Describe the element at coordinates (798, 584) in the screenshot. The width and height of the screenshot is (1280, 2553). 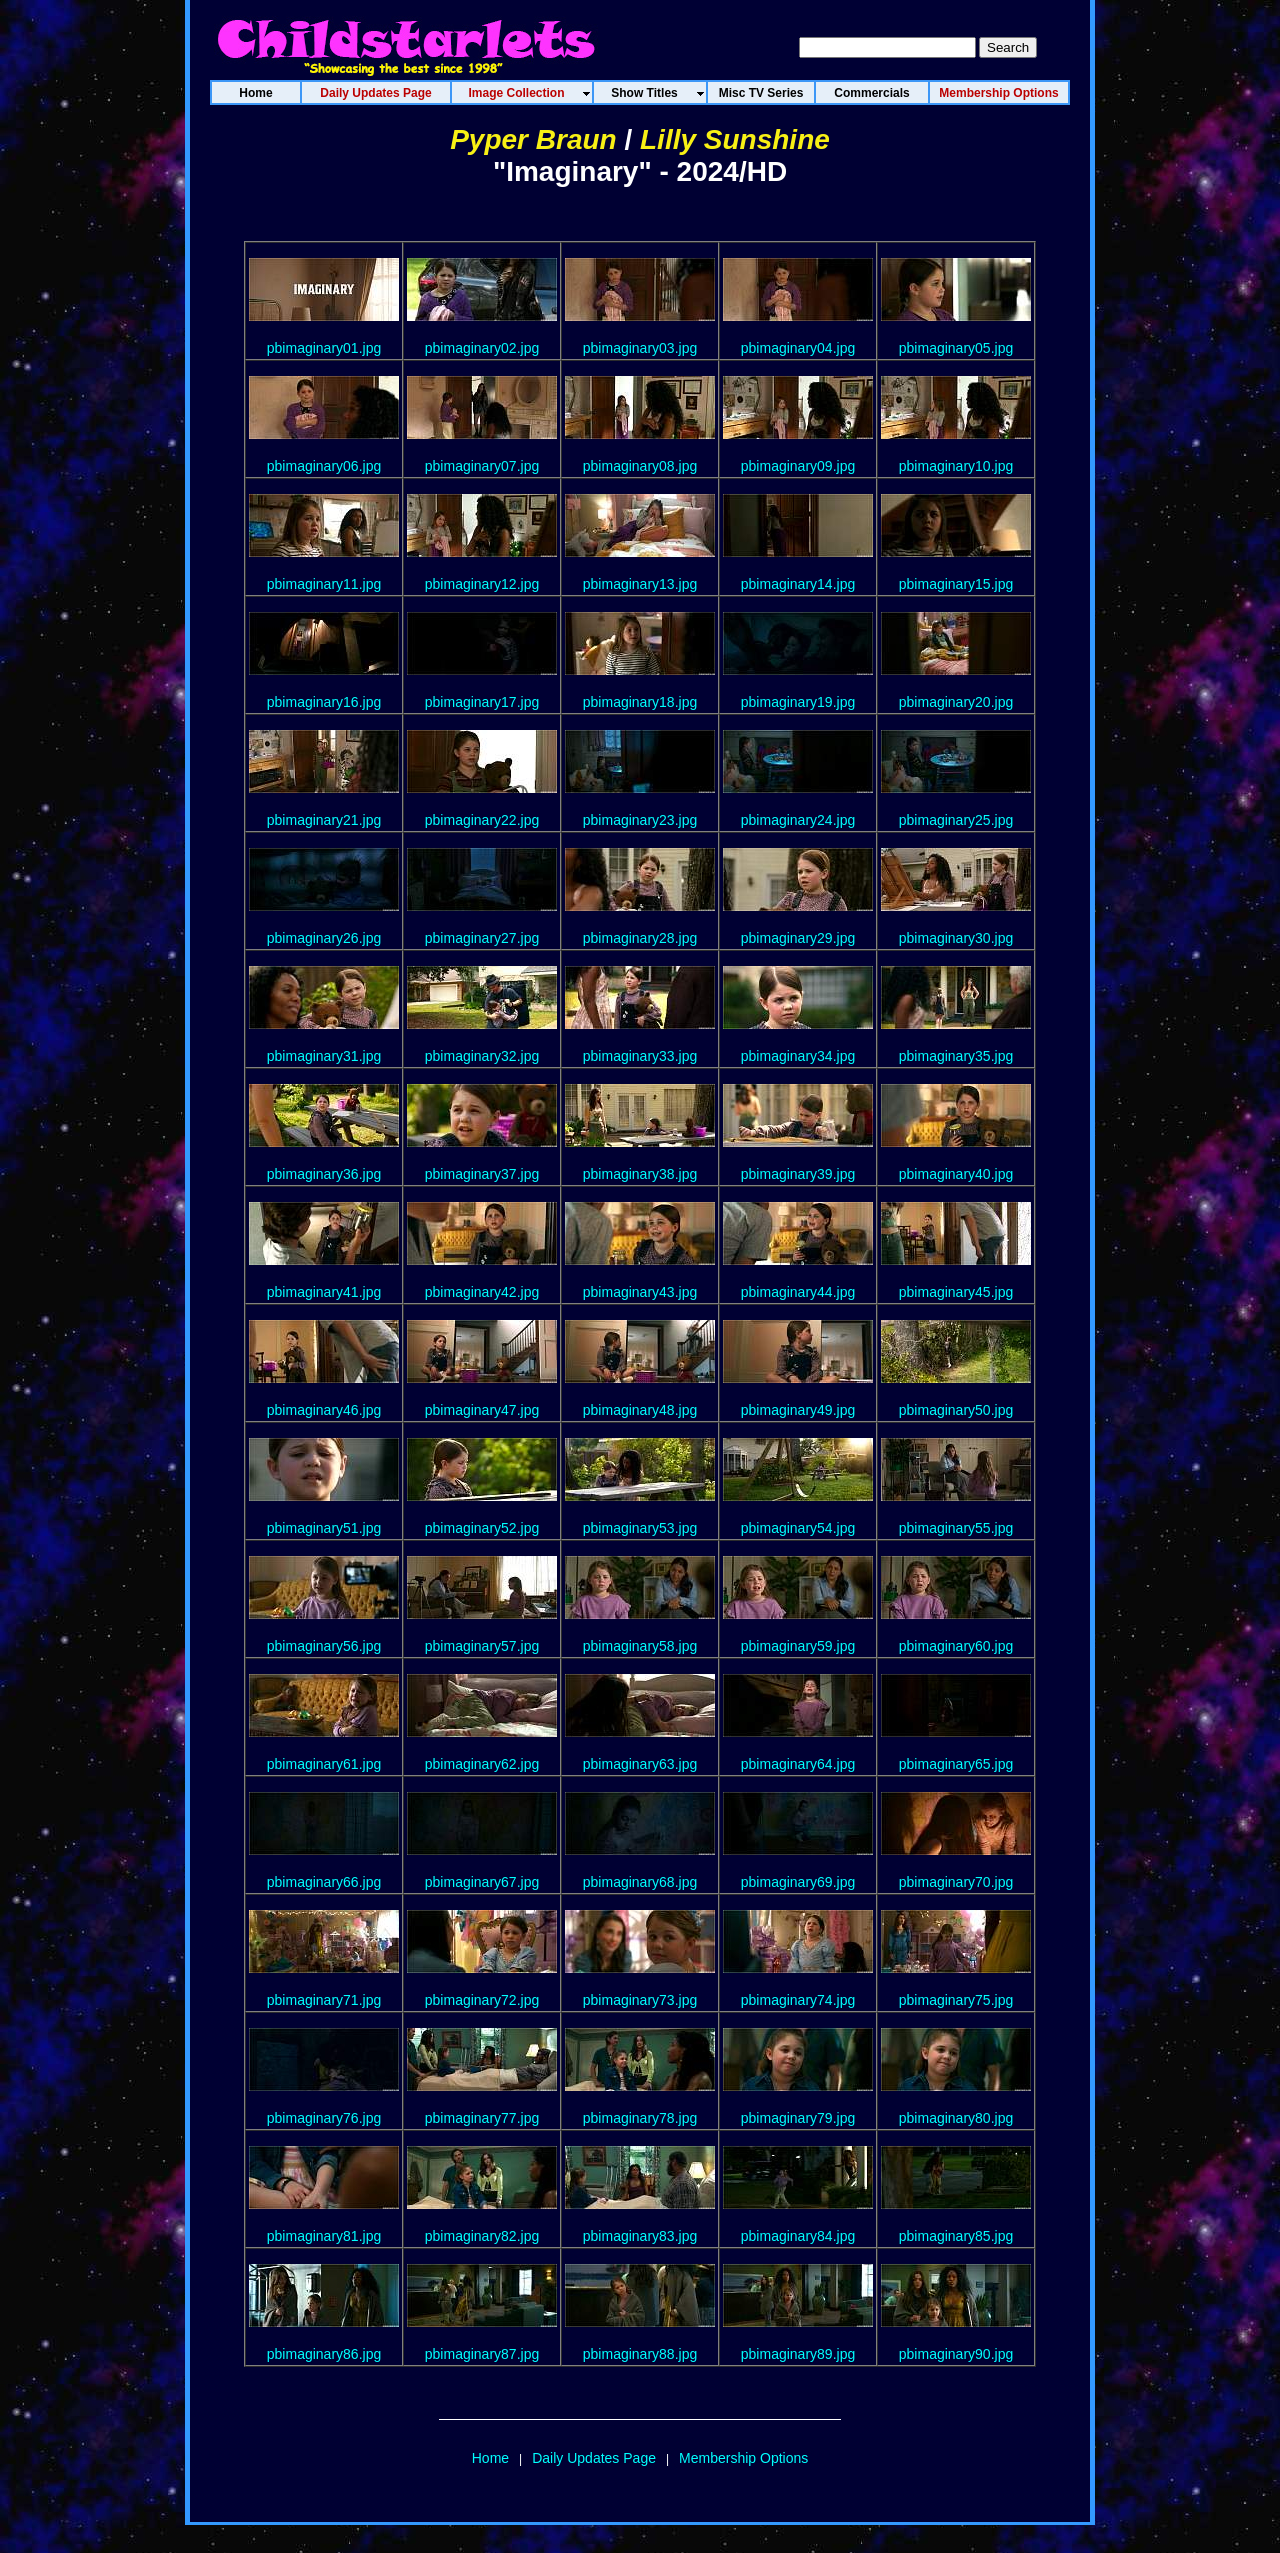
I see `pbimaginary14.jpg` at that location.